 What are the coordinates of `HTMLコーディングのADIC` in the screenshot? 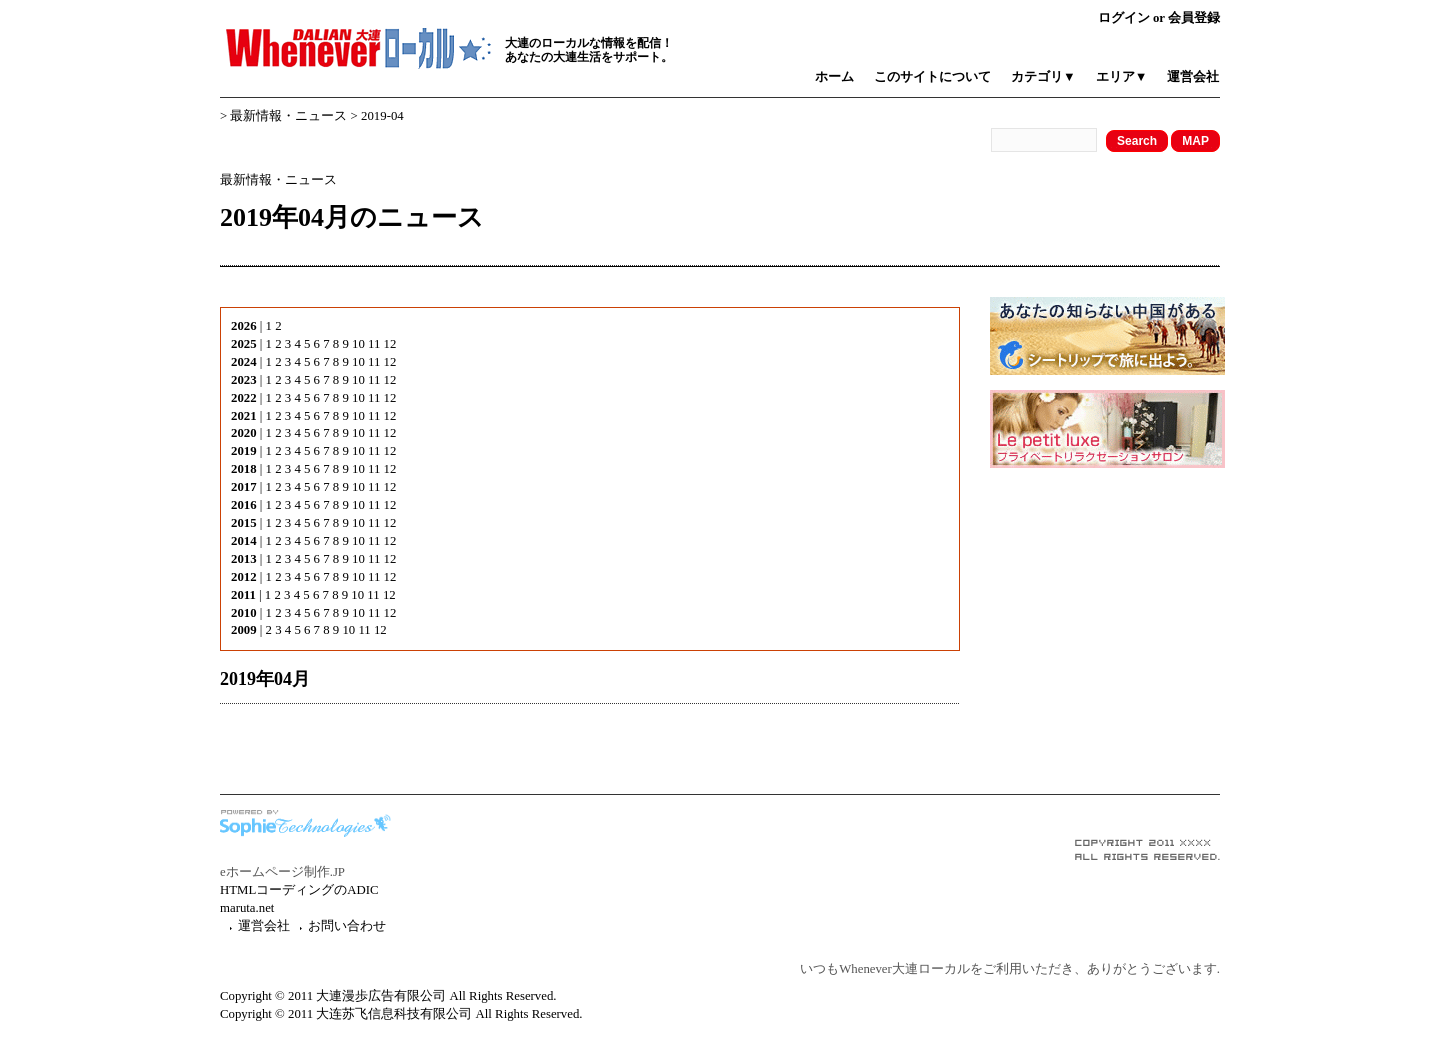 It's located at (299, 890).